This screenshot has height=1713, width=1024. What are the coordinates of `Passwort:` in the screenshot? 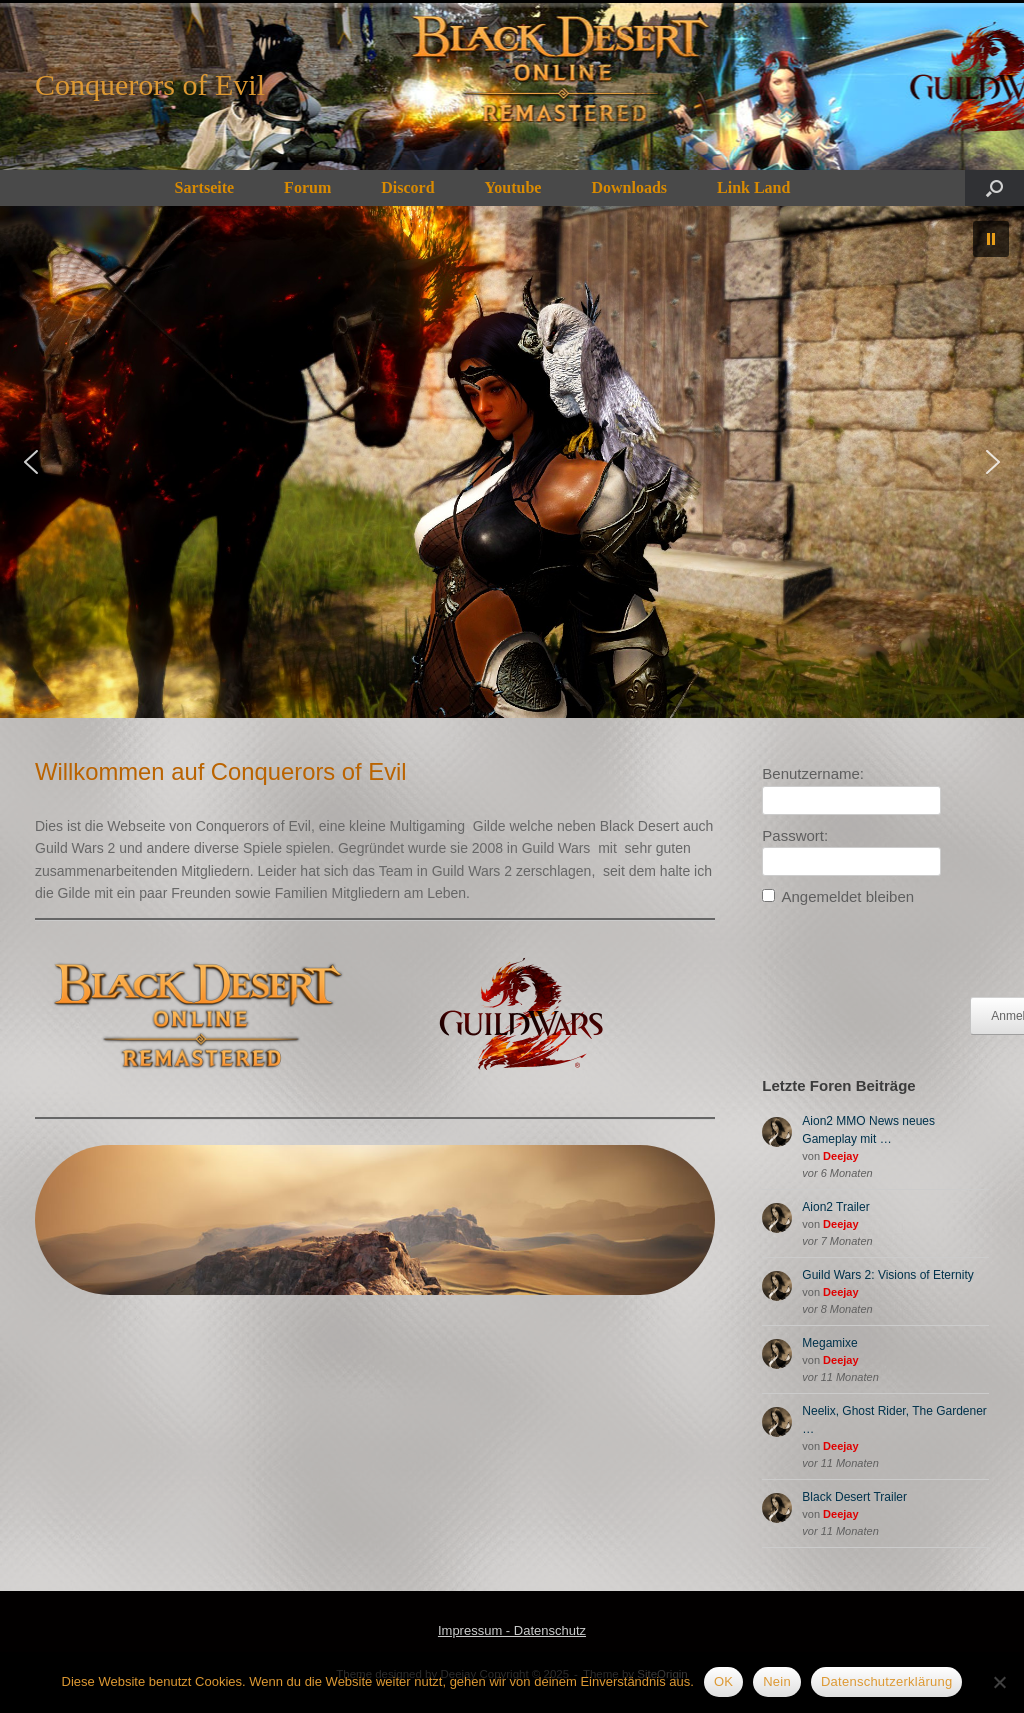 It's located at (795, 835).